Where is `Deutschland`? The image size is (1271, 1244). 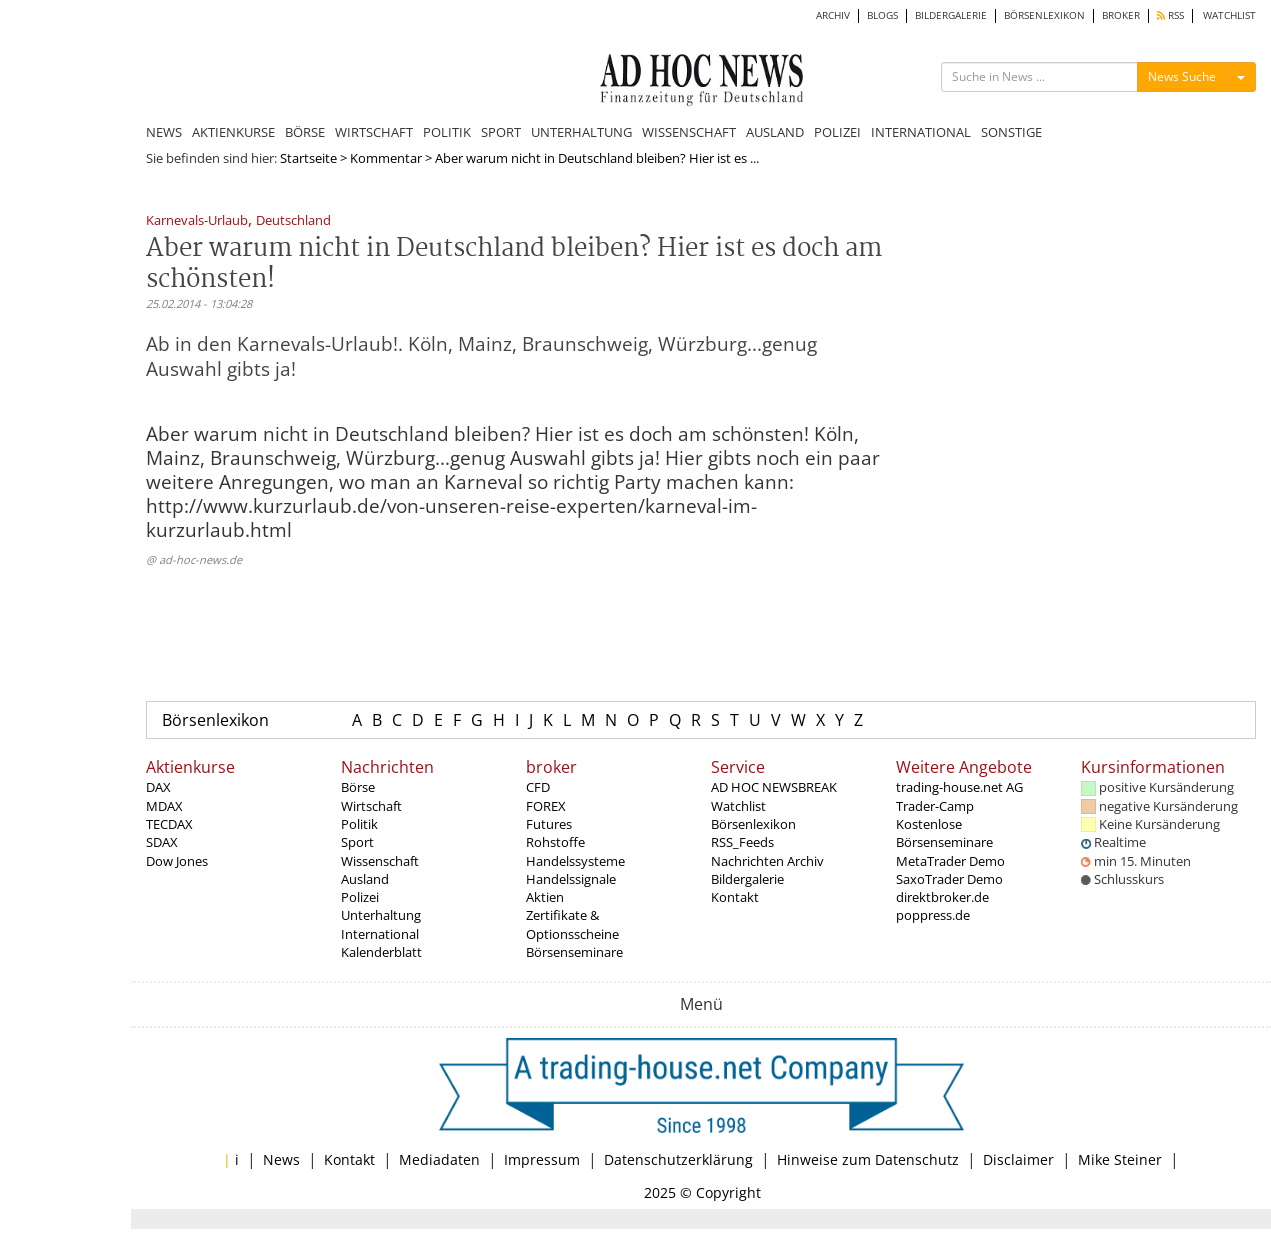
Deutschland is located at coordinates (293, 221).